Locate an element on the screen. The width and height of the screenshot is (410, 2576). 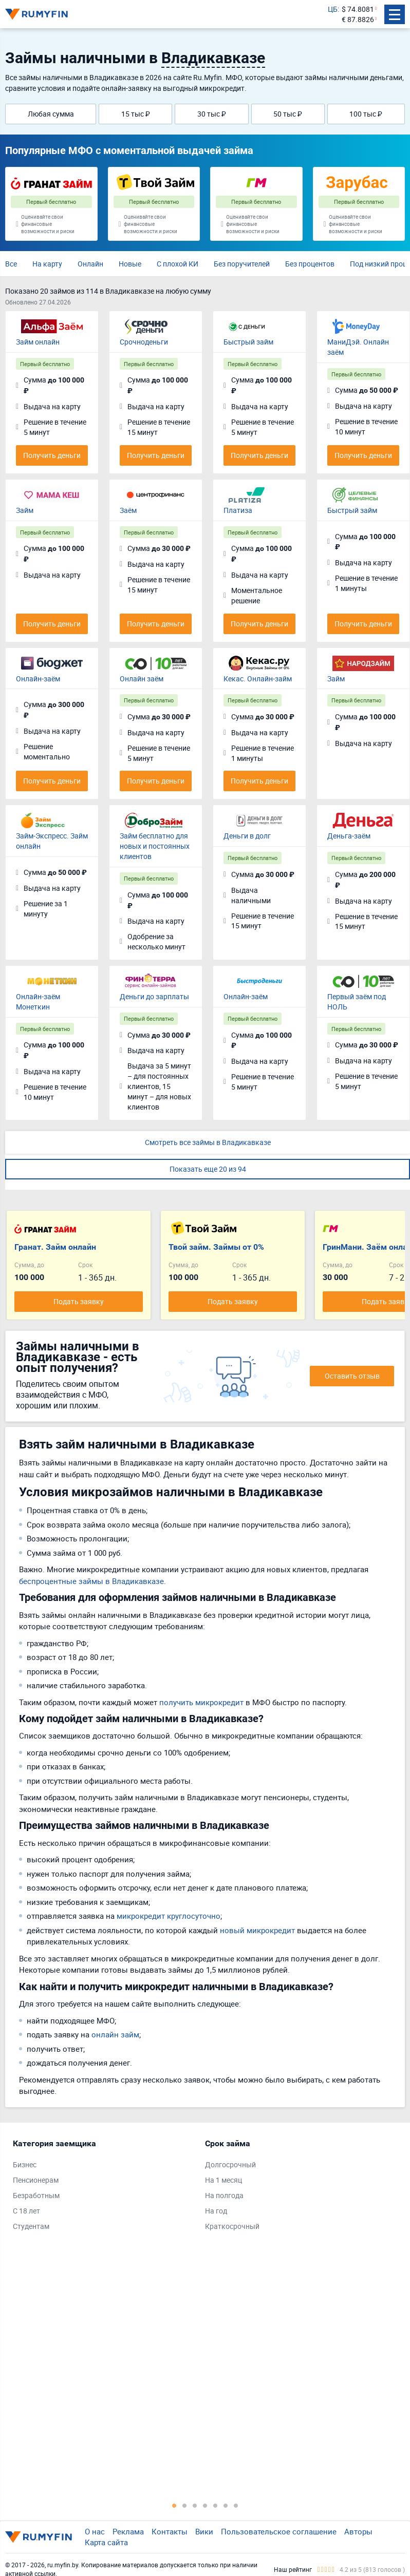
4 [tab] is located at coordinates (205, 2505).